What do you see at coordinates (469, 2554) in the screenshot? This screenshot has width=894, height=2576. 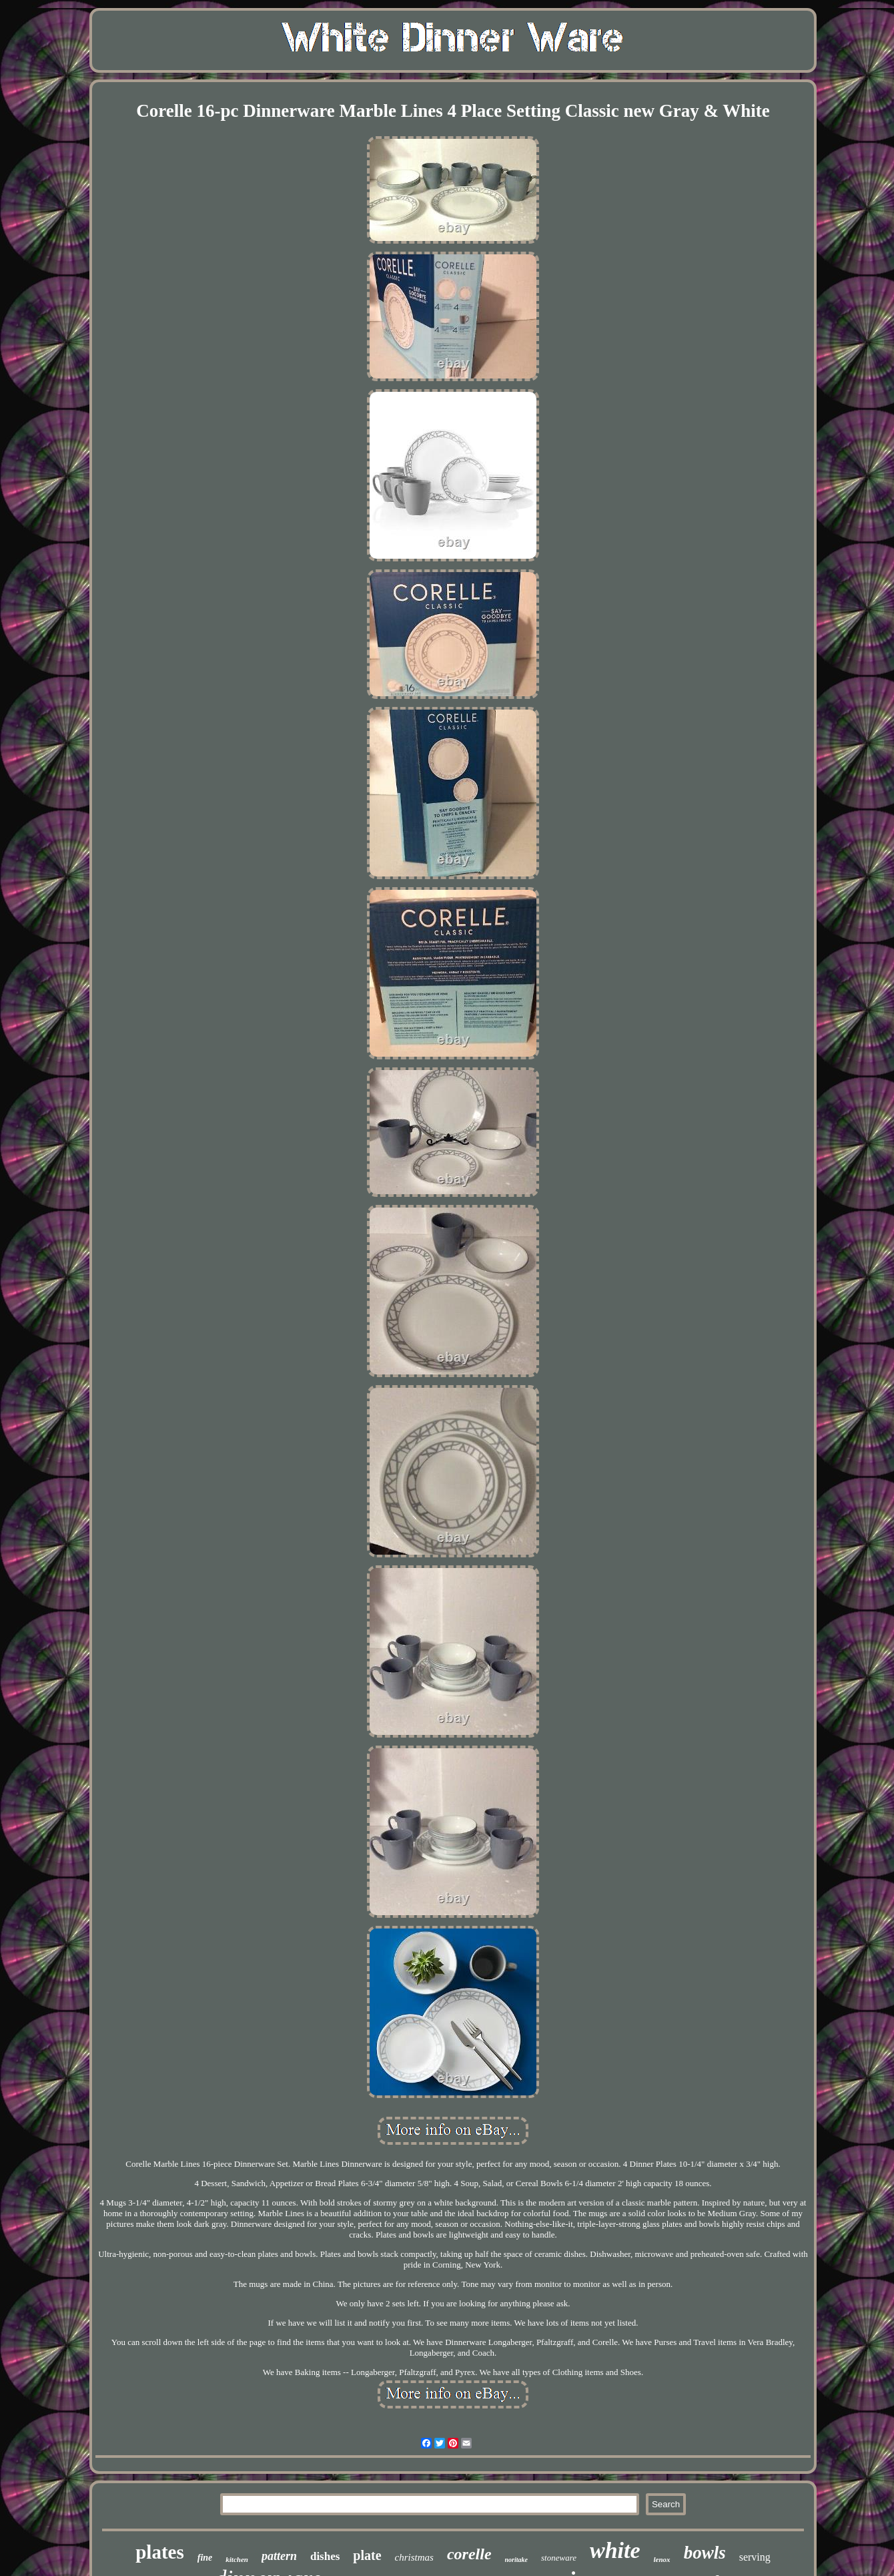 I see `corelle` at bounding box center [469, 2554].